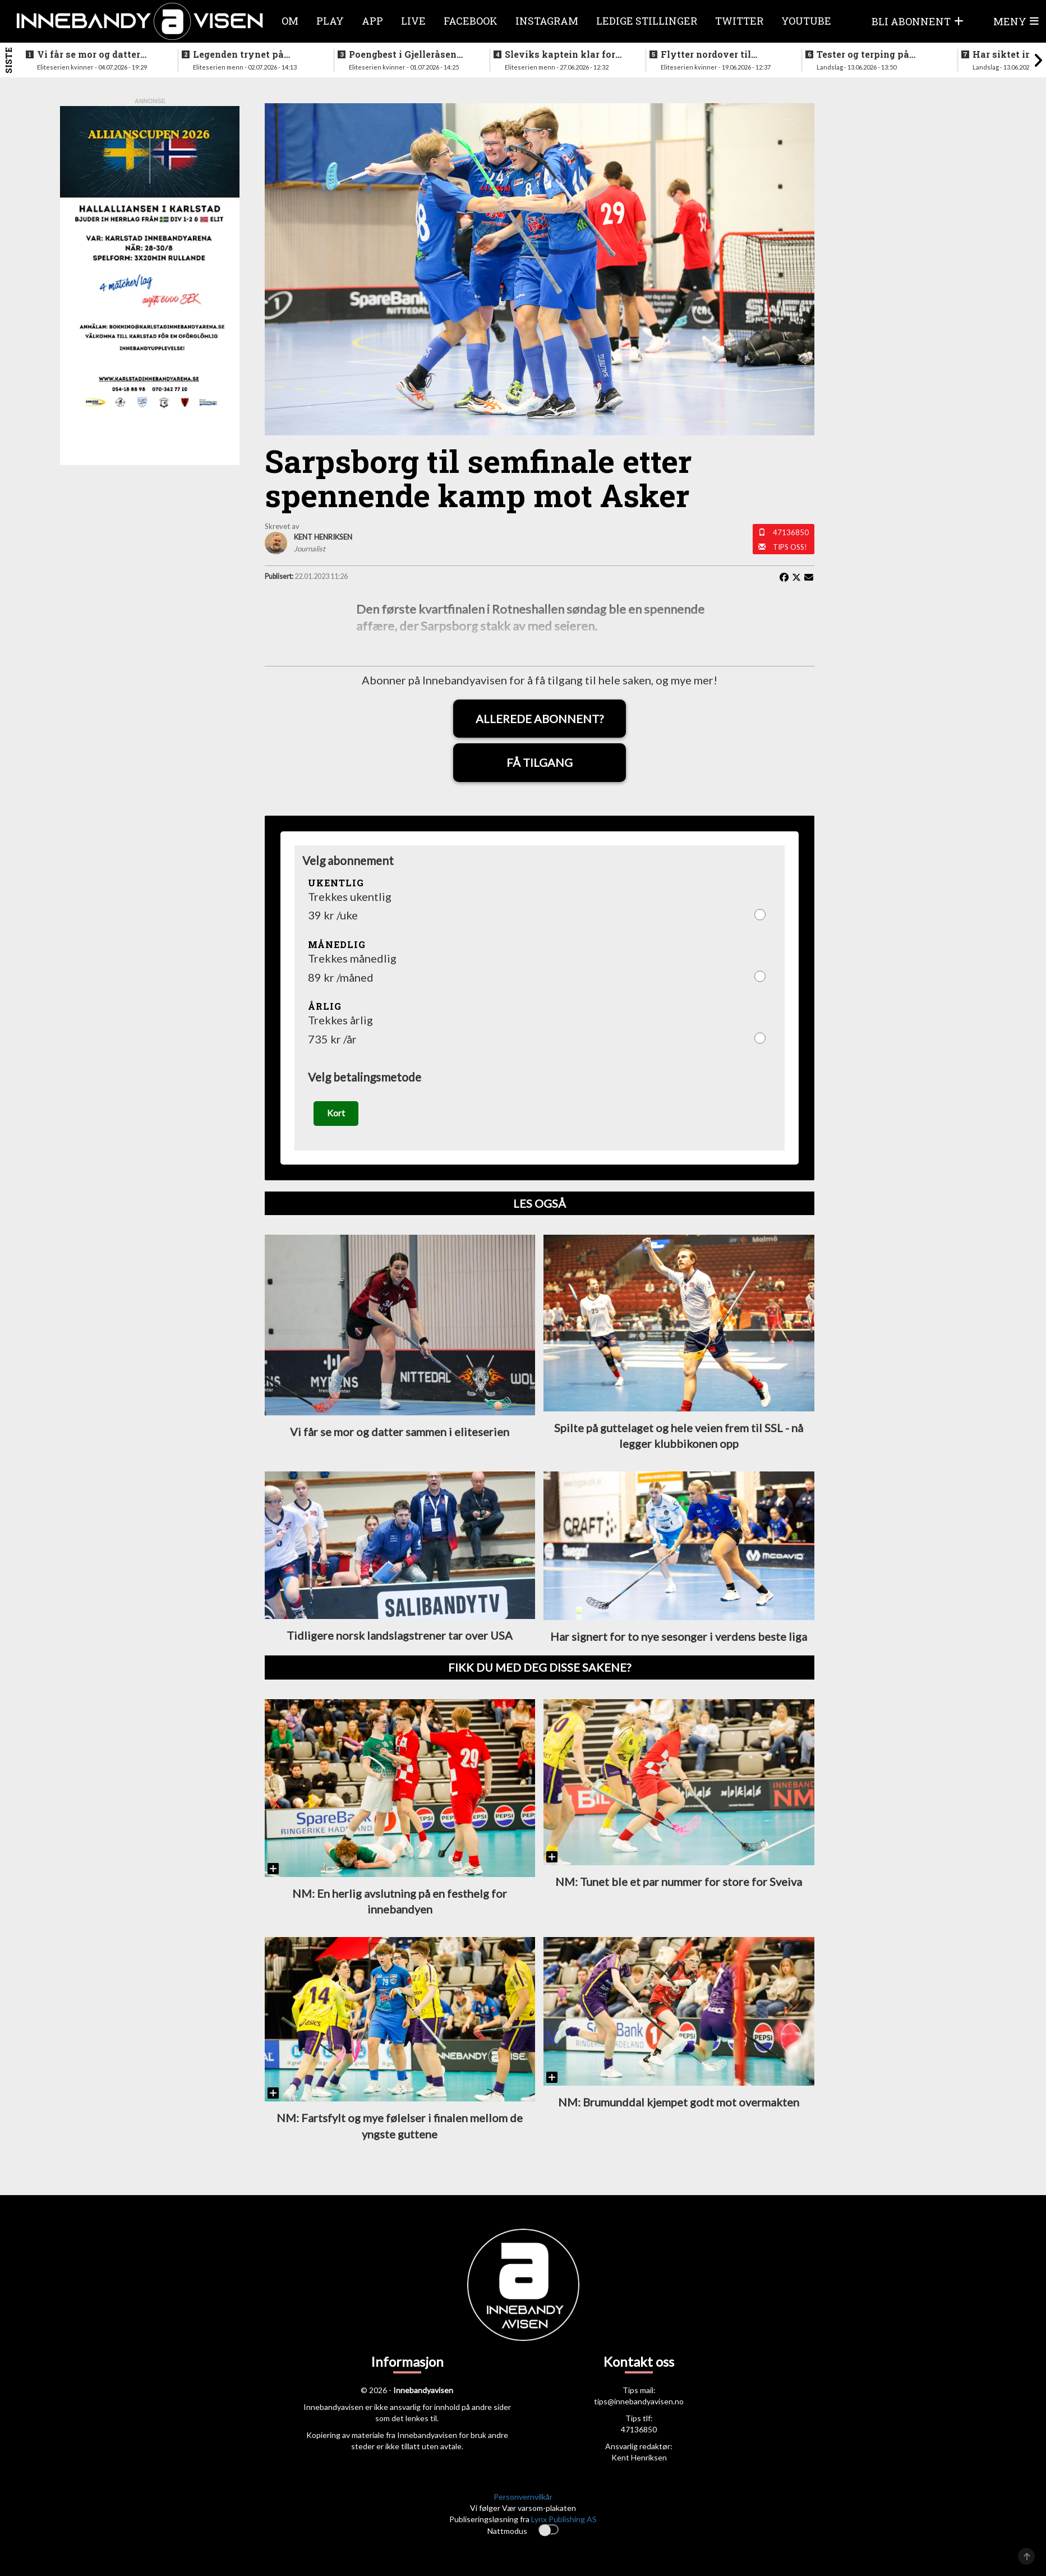  What do you see at coordinates (806, 20) in the screenshot?
I see `Youtube` at bounding box center [806, 20].